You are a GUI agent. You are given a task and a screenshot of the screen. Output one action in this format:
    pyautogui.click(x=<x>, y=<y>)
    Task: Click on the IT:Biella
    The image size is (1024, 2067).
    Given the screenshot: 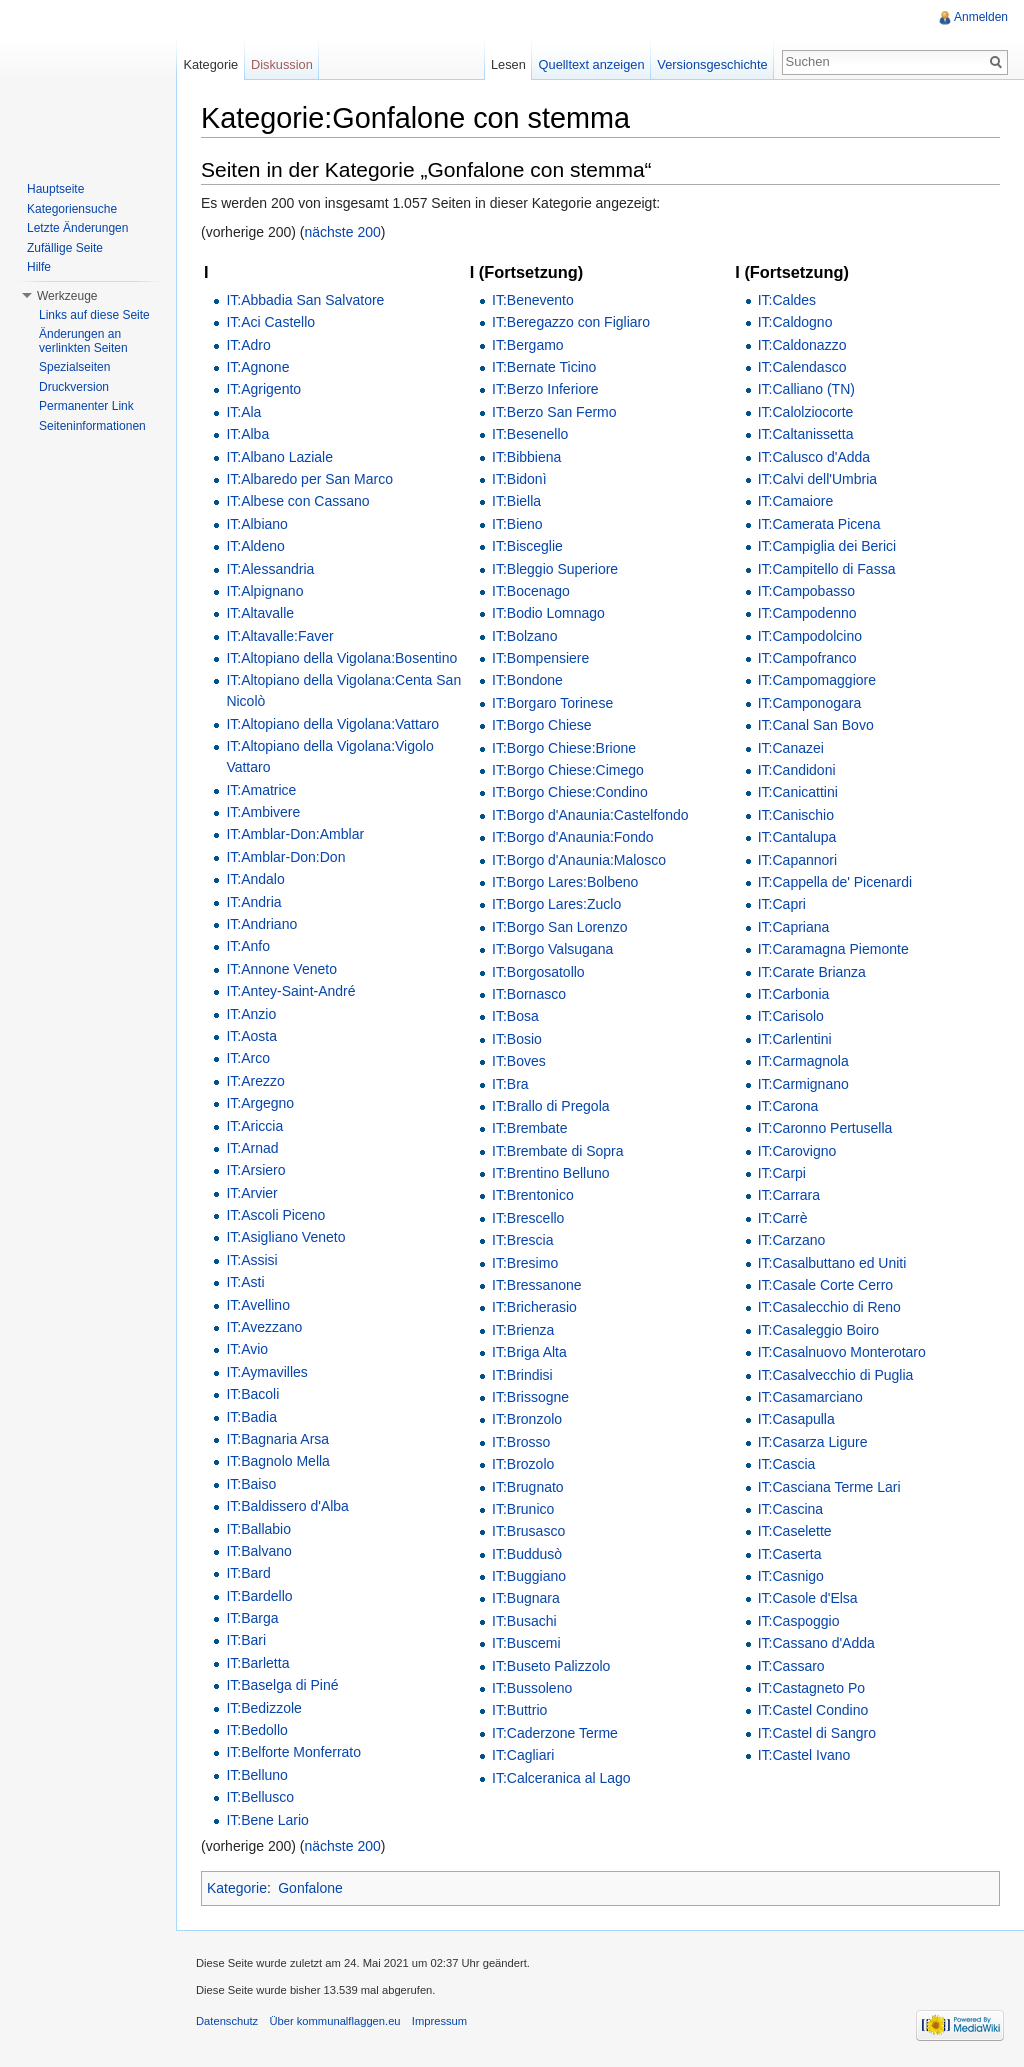 What is the action you would take?
    pyautogui.click(x=516, y=501)
    